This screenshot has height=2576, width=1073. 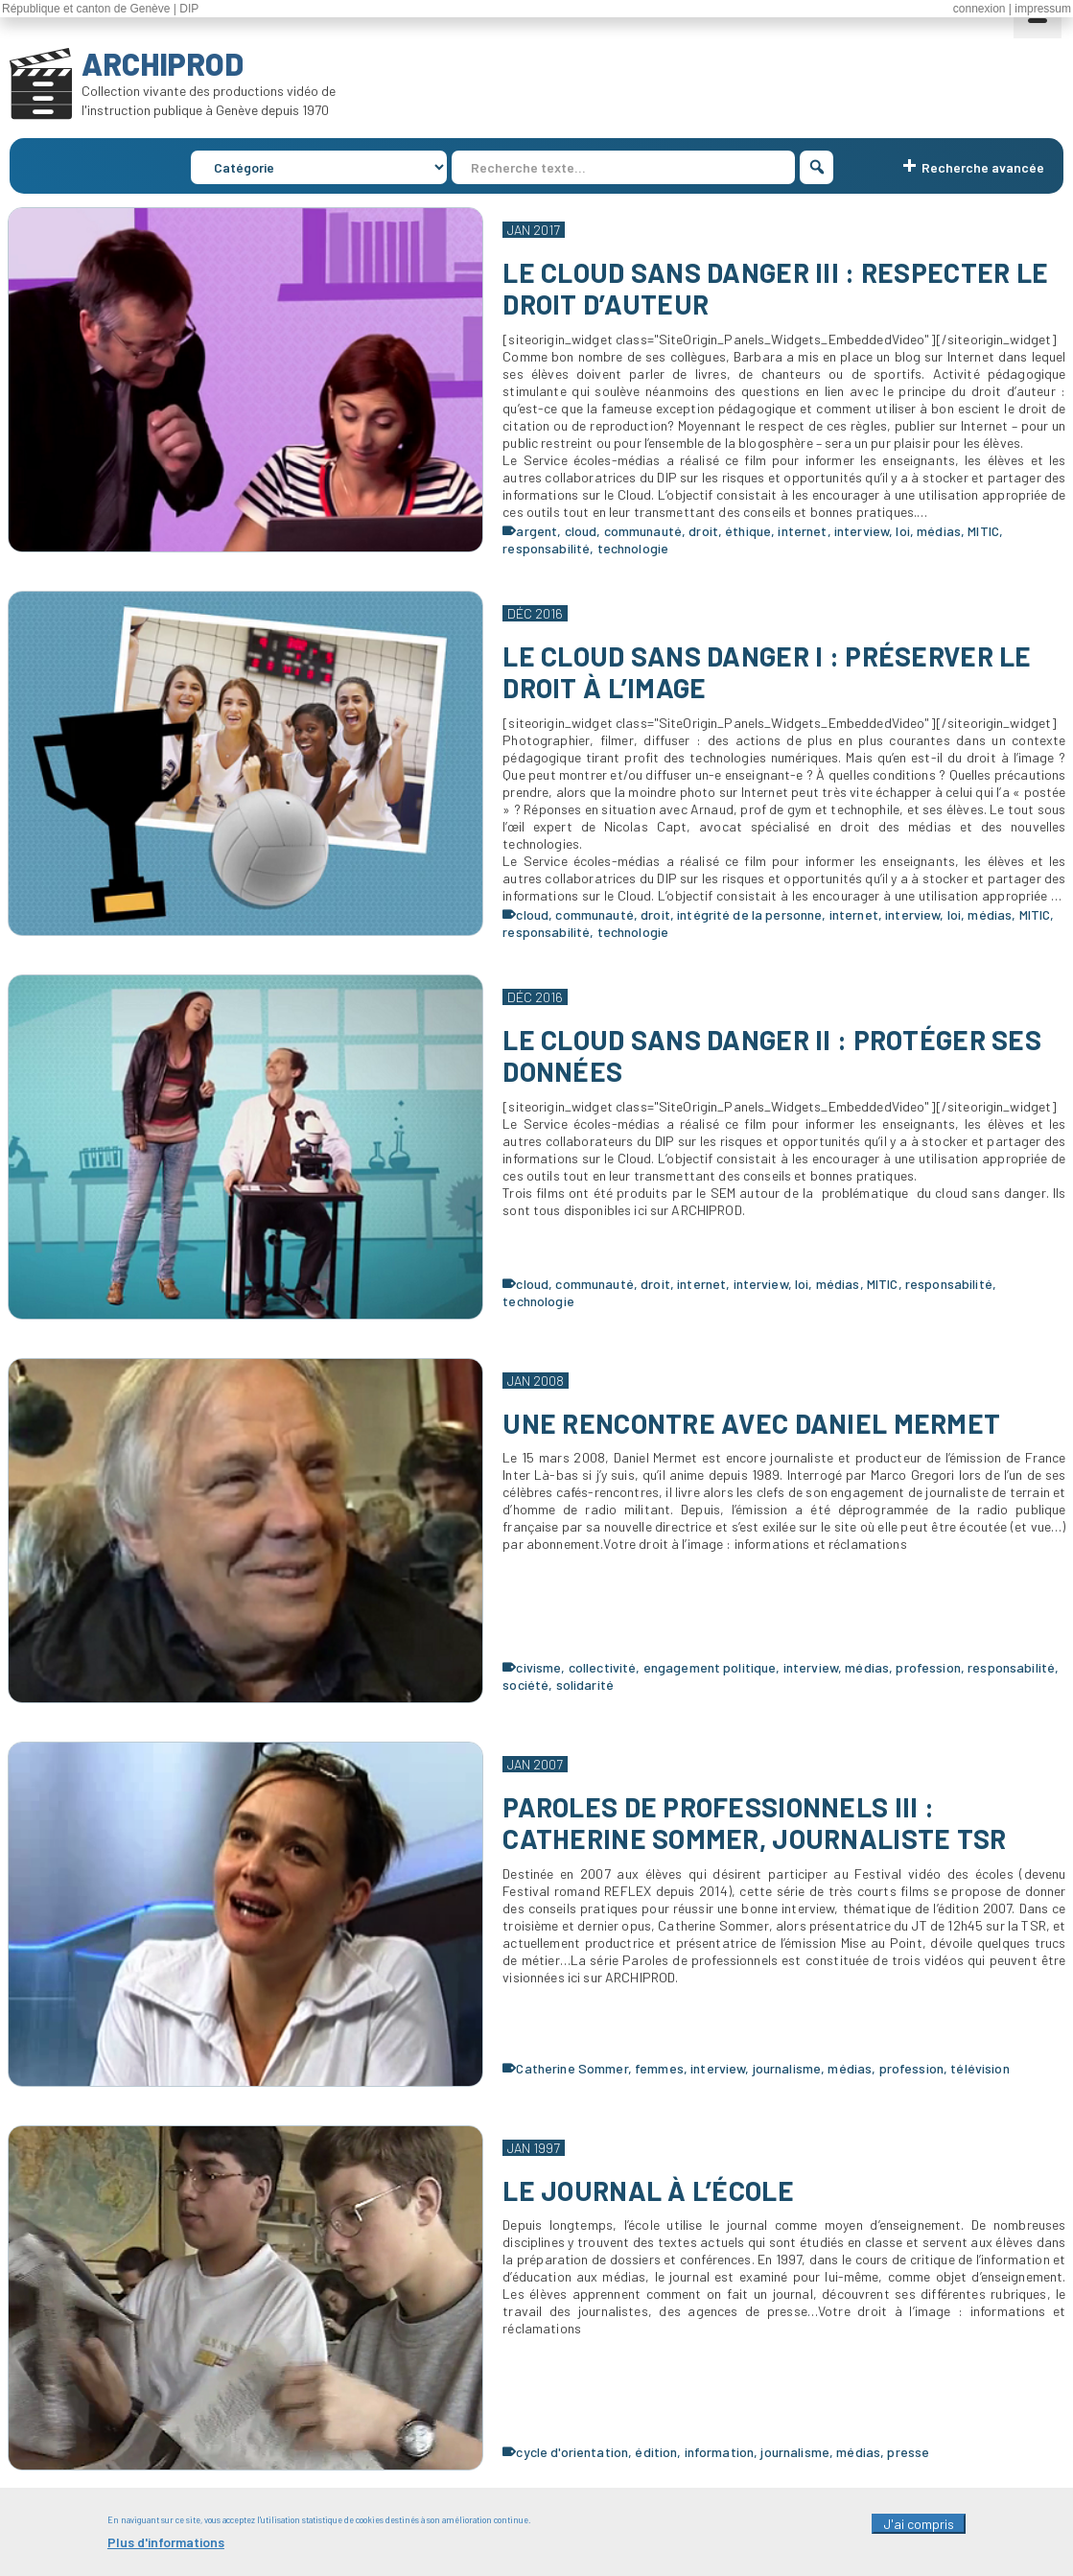 I want to click on Plus d'informations, so click(x=165, y=2550).